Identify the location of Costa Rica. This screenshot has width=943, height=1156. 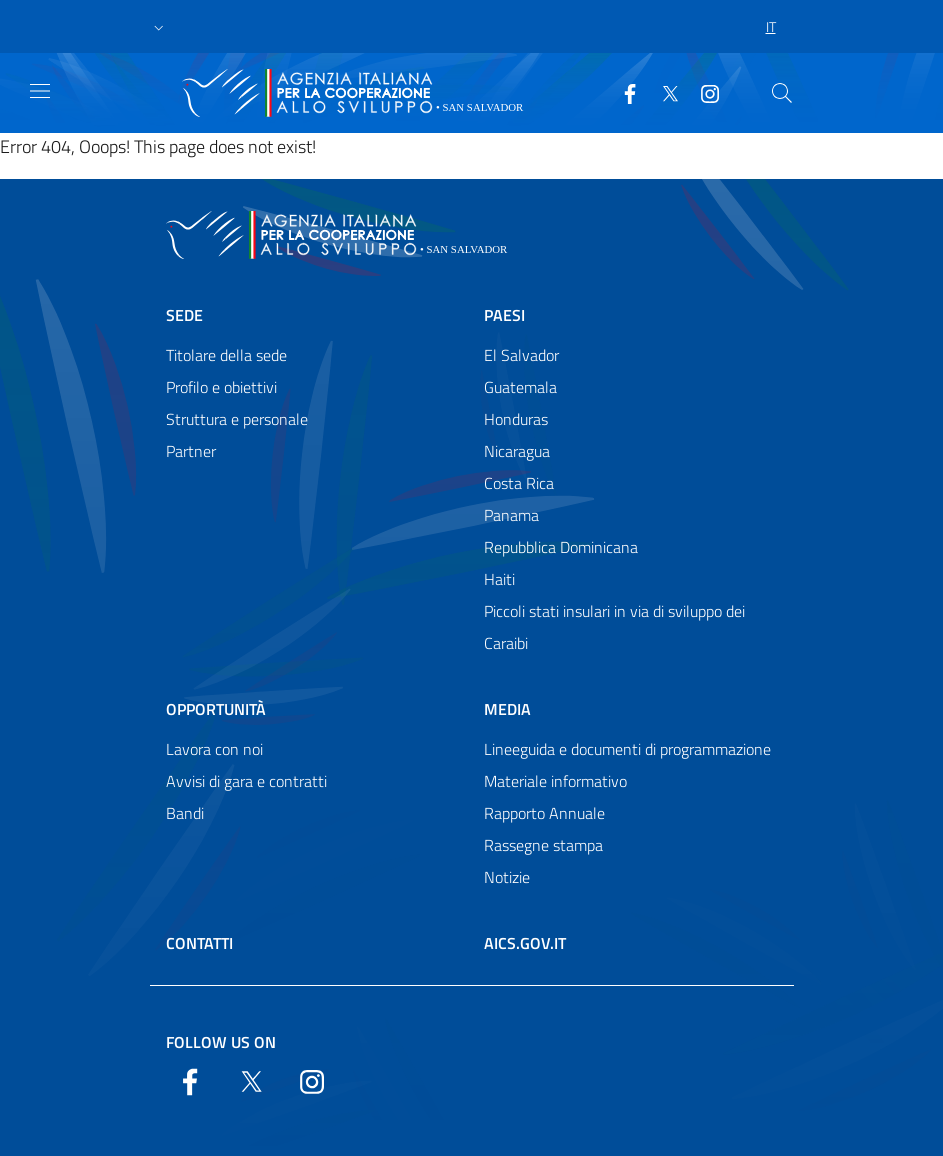
(519, 483).